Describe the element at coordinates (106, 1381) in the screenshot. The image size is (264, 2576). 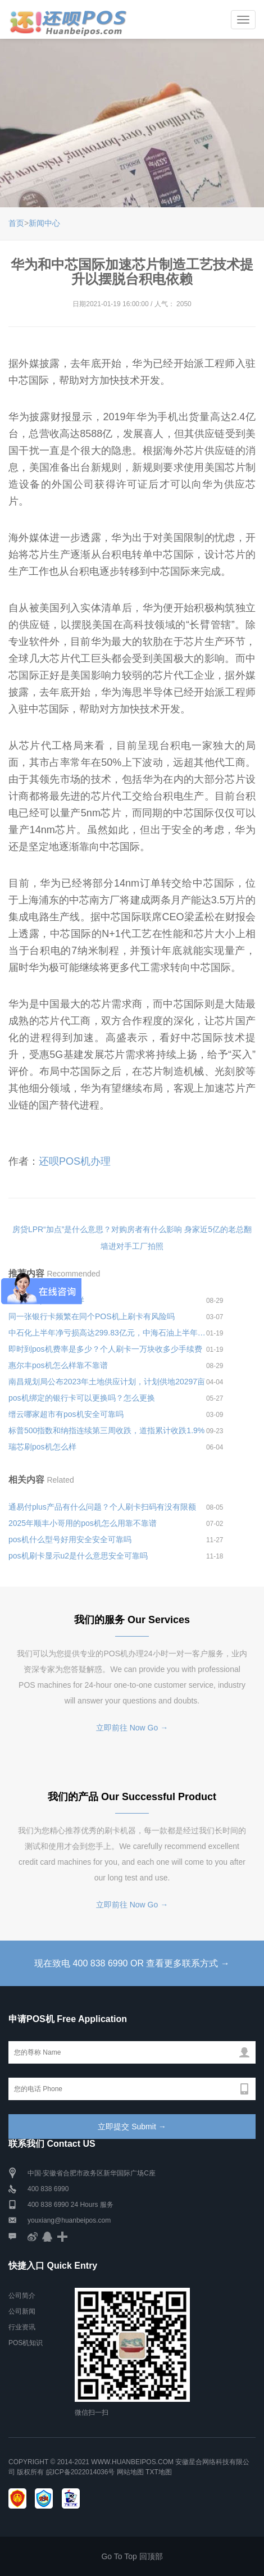
I see `南昌规划局公布2023年土地供应计划，计划供地20297亩` at that location.